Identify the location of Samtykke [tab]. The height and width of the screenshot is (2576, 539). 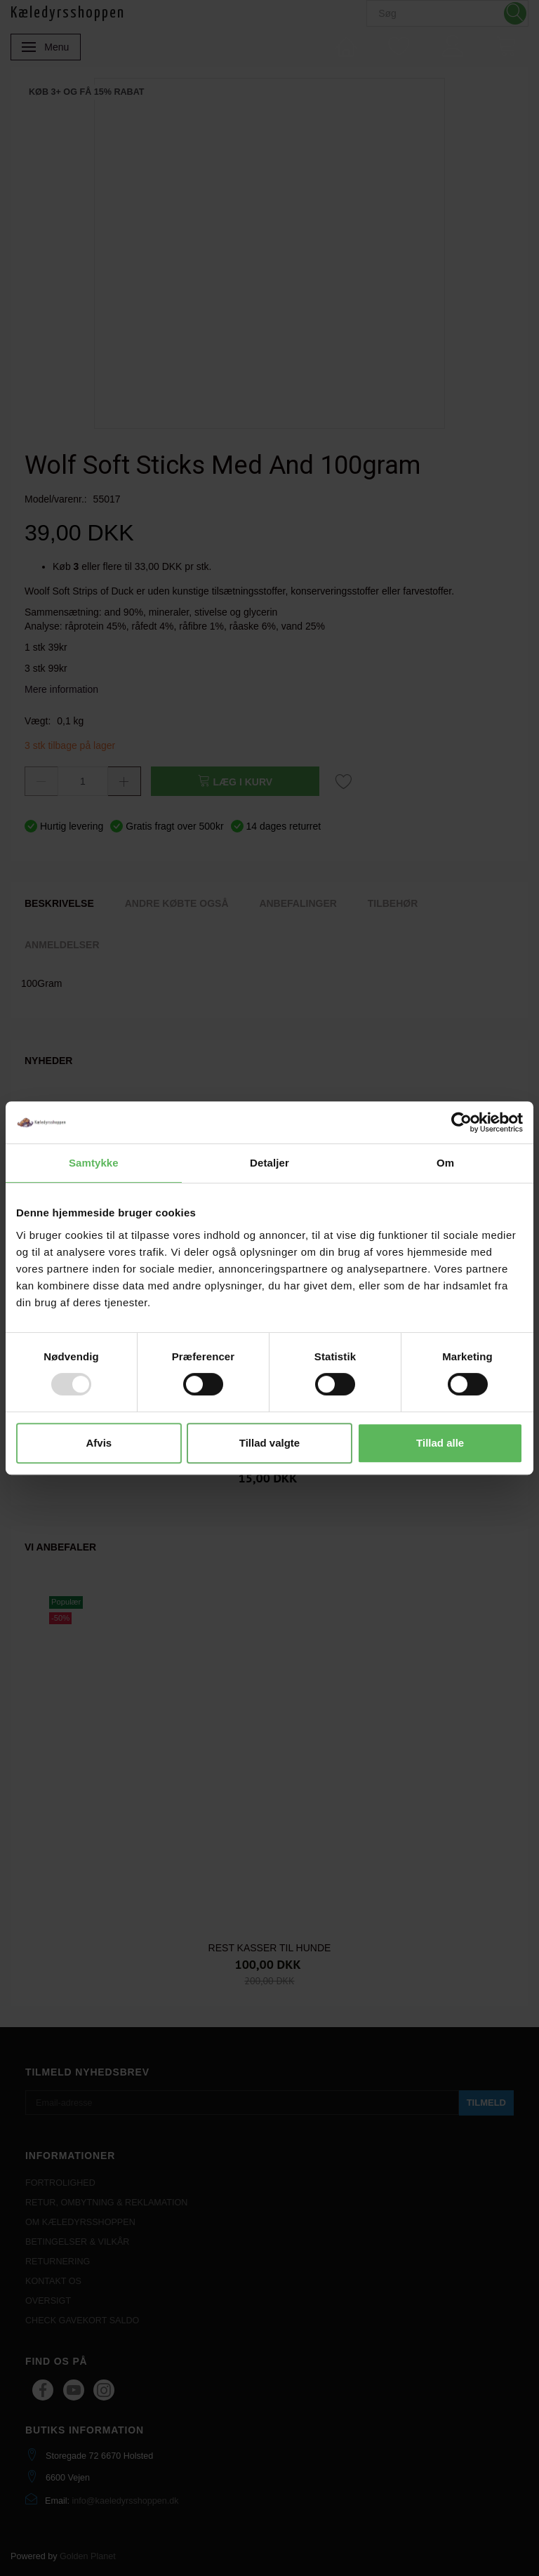
(94, 1163).